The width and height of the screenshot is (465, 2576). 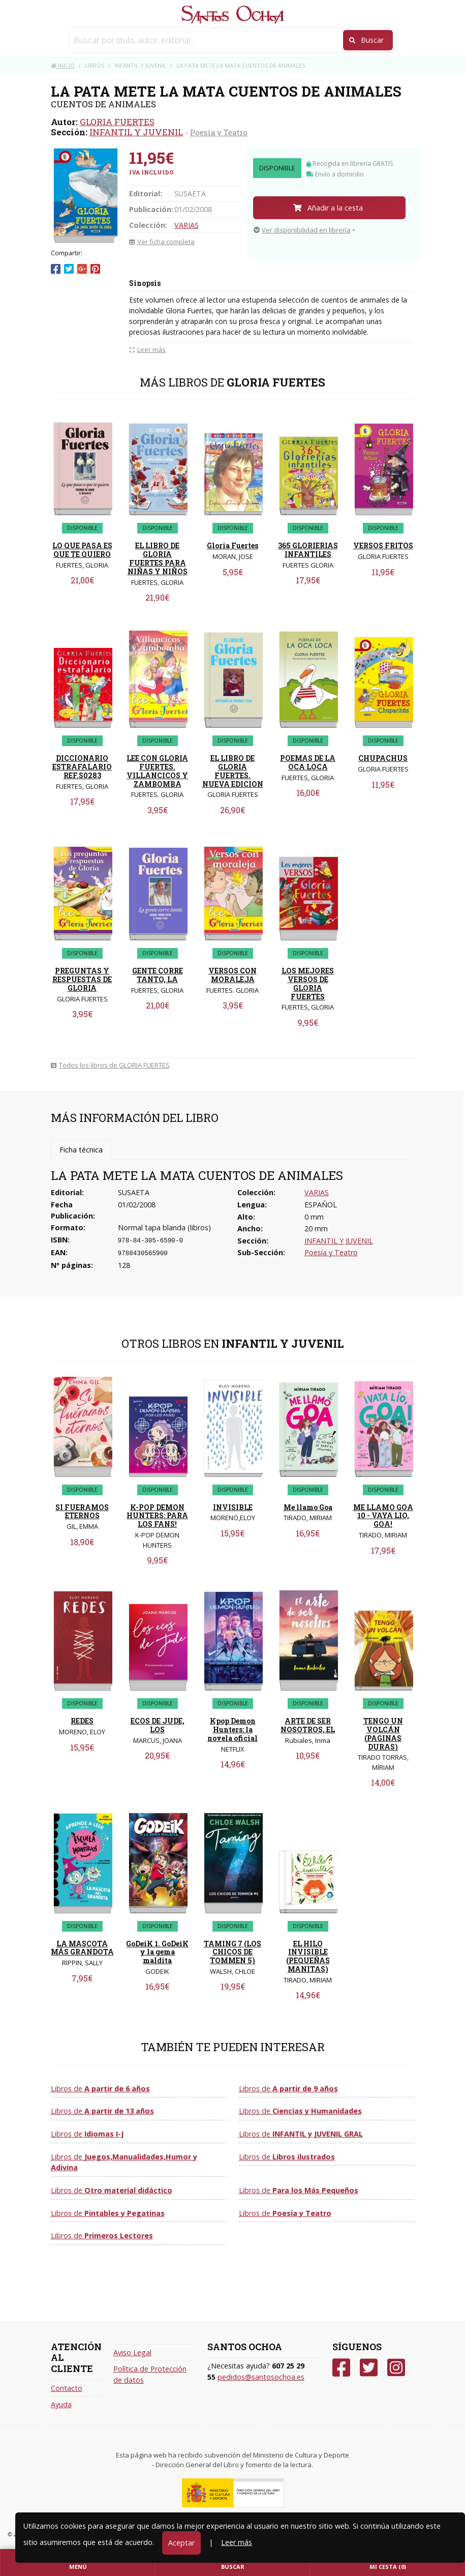 I want to click on [Facebook], so click(x=341, y=2367).